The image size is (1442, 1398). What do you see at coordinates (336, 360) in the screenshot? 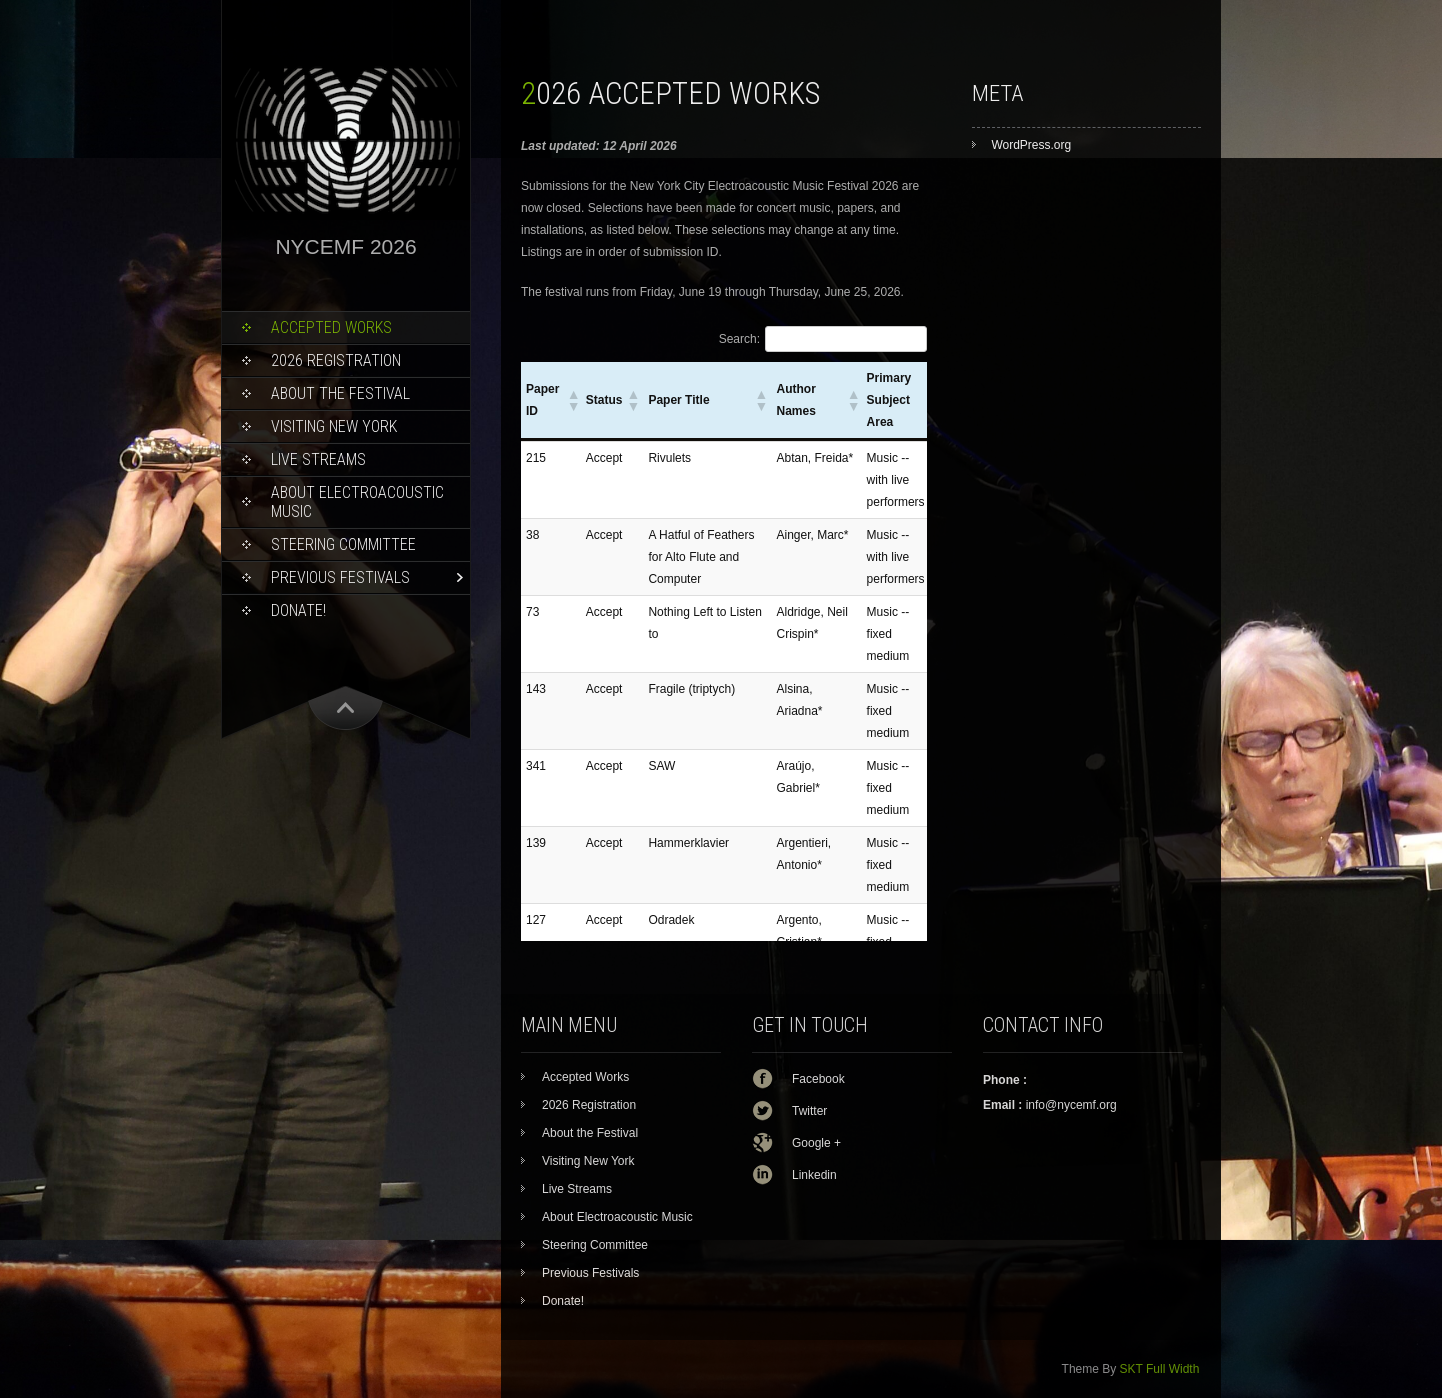
I see `2026 Registration` at bounding box center [336, 360].